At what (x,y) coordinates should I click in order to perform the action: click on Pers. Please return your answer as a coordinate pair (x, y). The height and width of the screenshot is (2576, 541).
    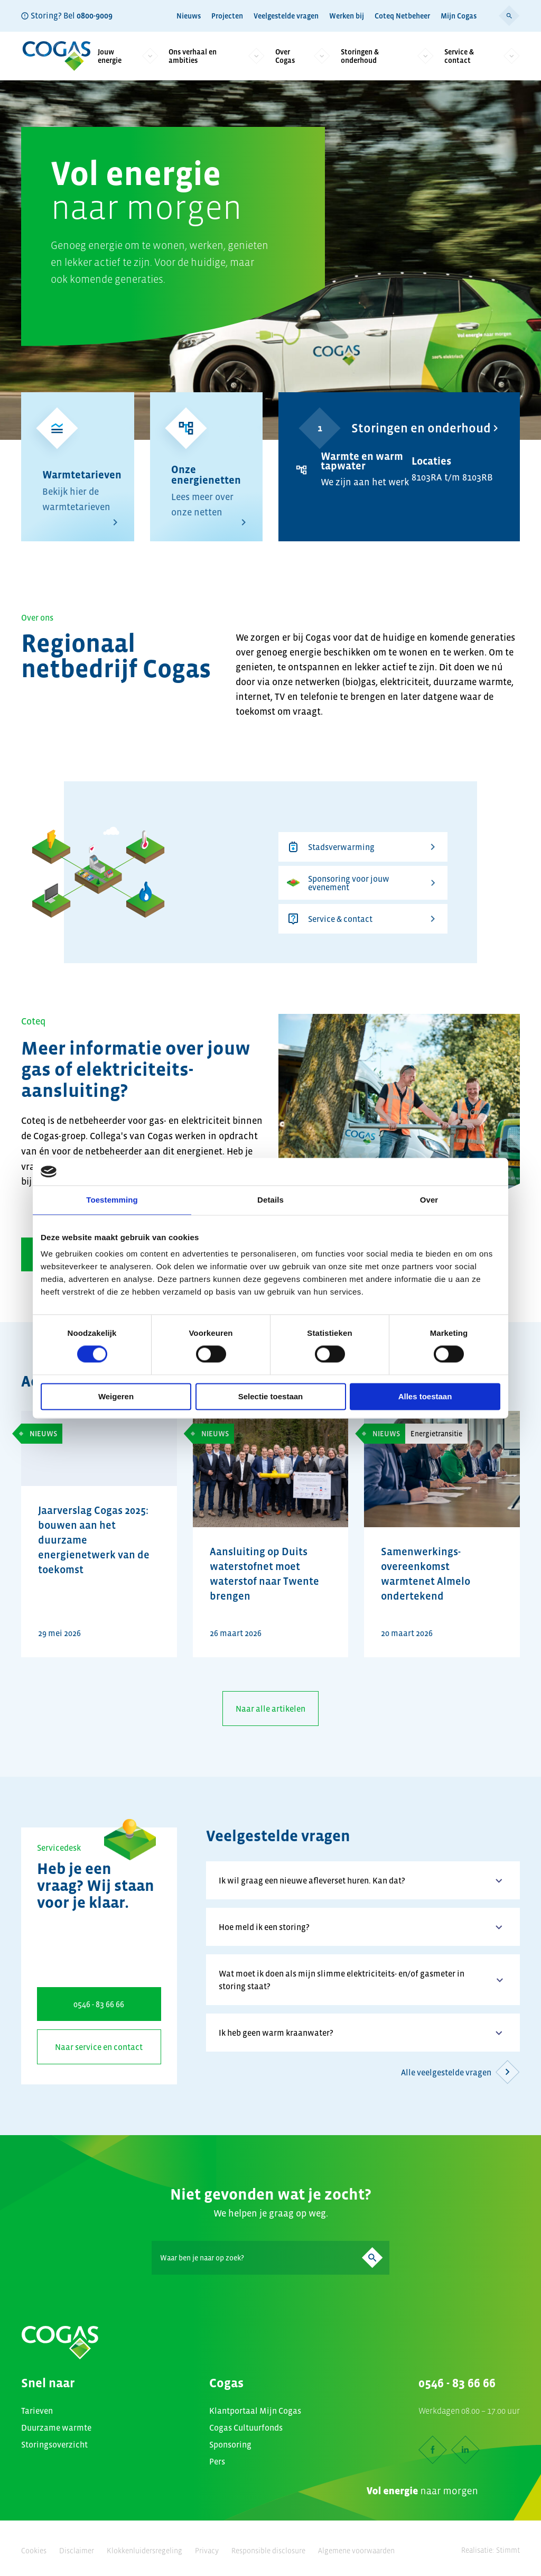
    Looking at the image, I should click on (217, 2461).